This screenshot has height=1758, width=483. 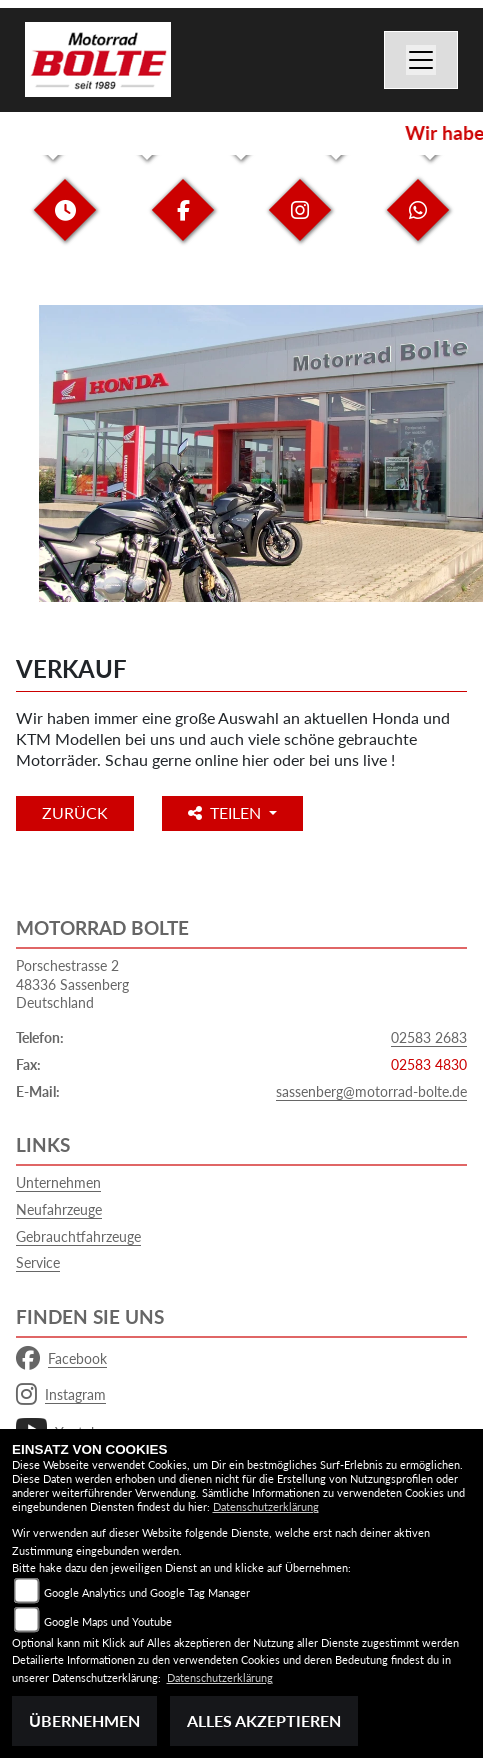 What do you see at coordinates (78, 1236) in the screenshot?
I see `Gebrauchtfahrzeuge` at bounding box center [78, 1236].